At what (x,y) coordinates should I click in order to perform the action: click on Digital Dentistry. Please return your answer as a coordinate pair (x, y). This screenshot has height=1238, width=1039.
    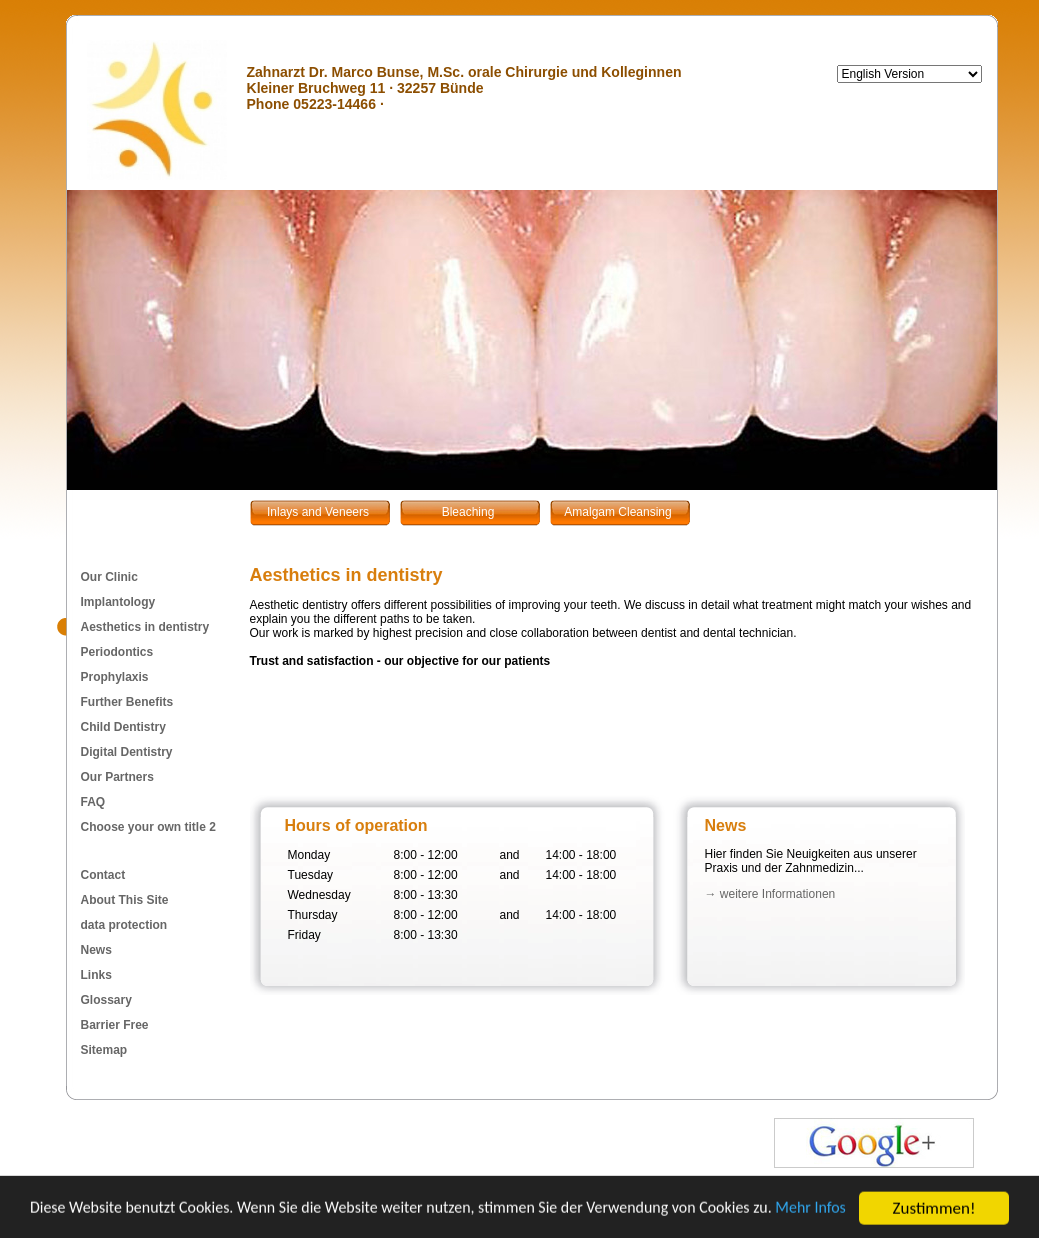
    Looking at the image, I should click on (127, 752).